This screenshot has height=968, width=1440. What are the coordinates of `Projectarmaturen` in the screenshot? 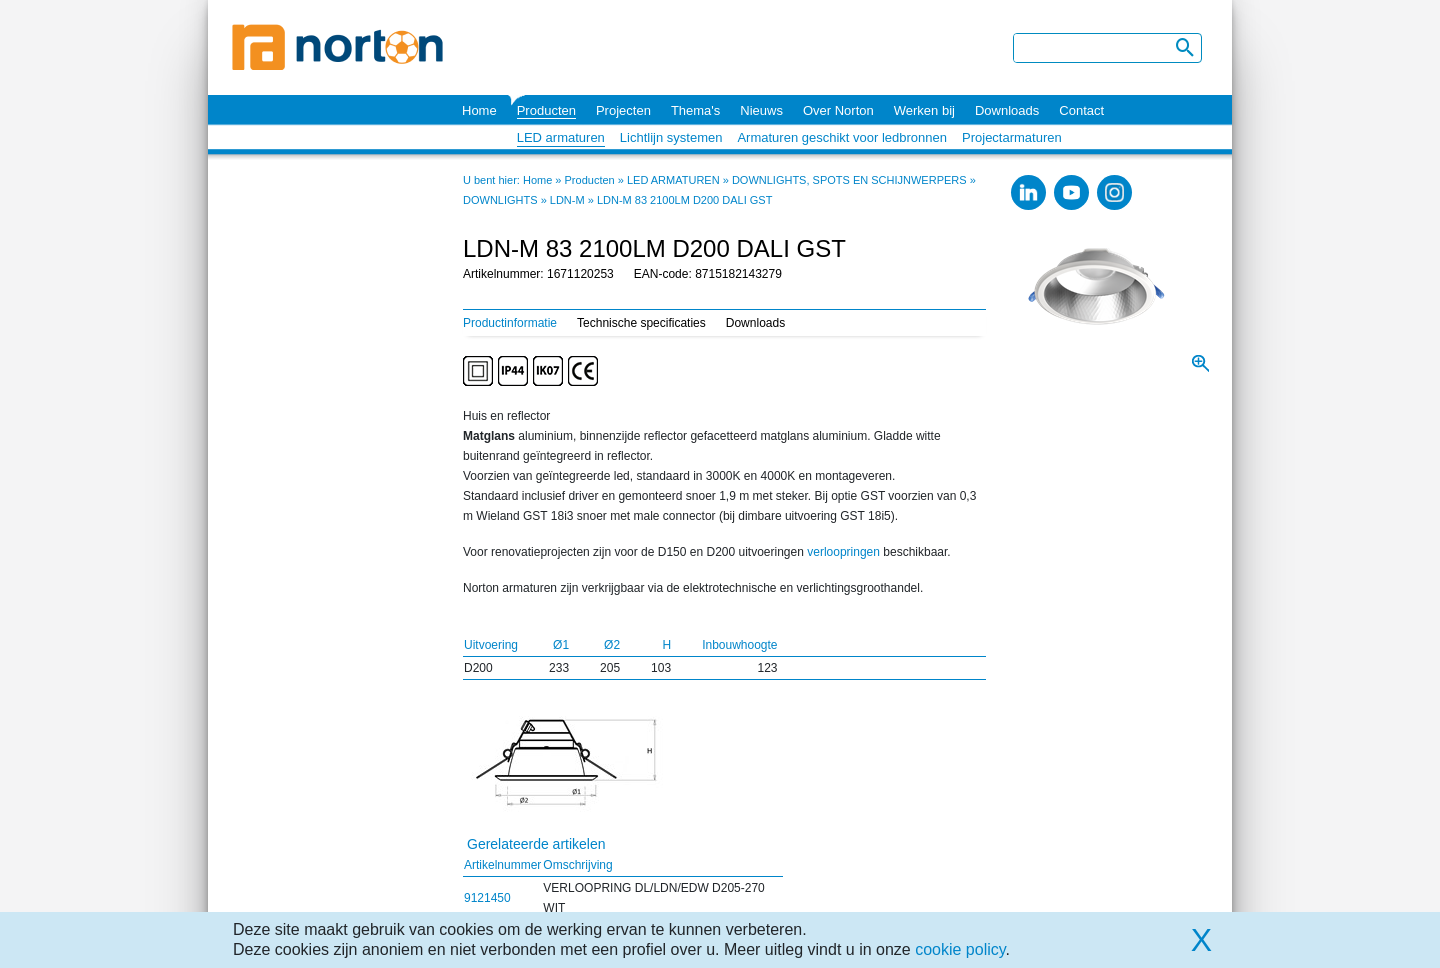 It's located at (1012, 137).